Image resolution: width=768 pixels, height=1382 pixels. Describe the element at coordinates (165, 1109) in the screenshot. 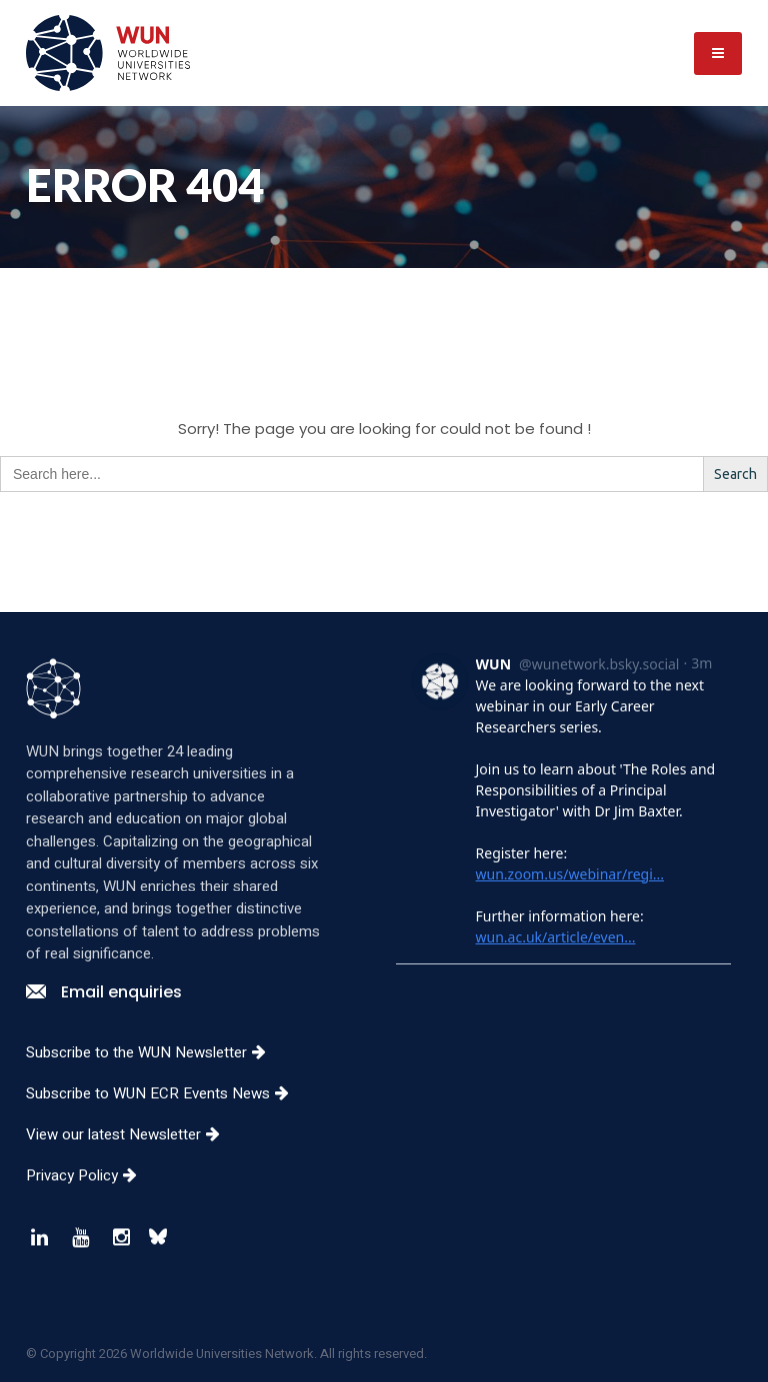

I see `Subscribe to WUN ECR Events News` at that location.